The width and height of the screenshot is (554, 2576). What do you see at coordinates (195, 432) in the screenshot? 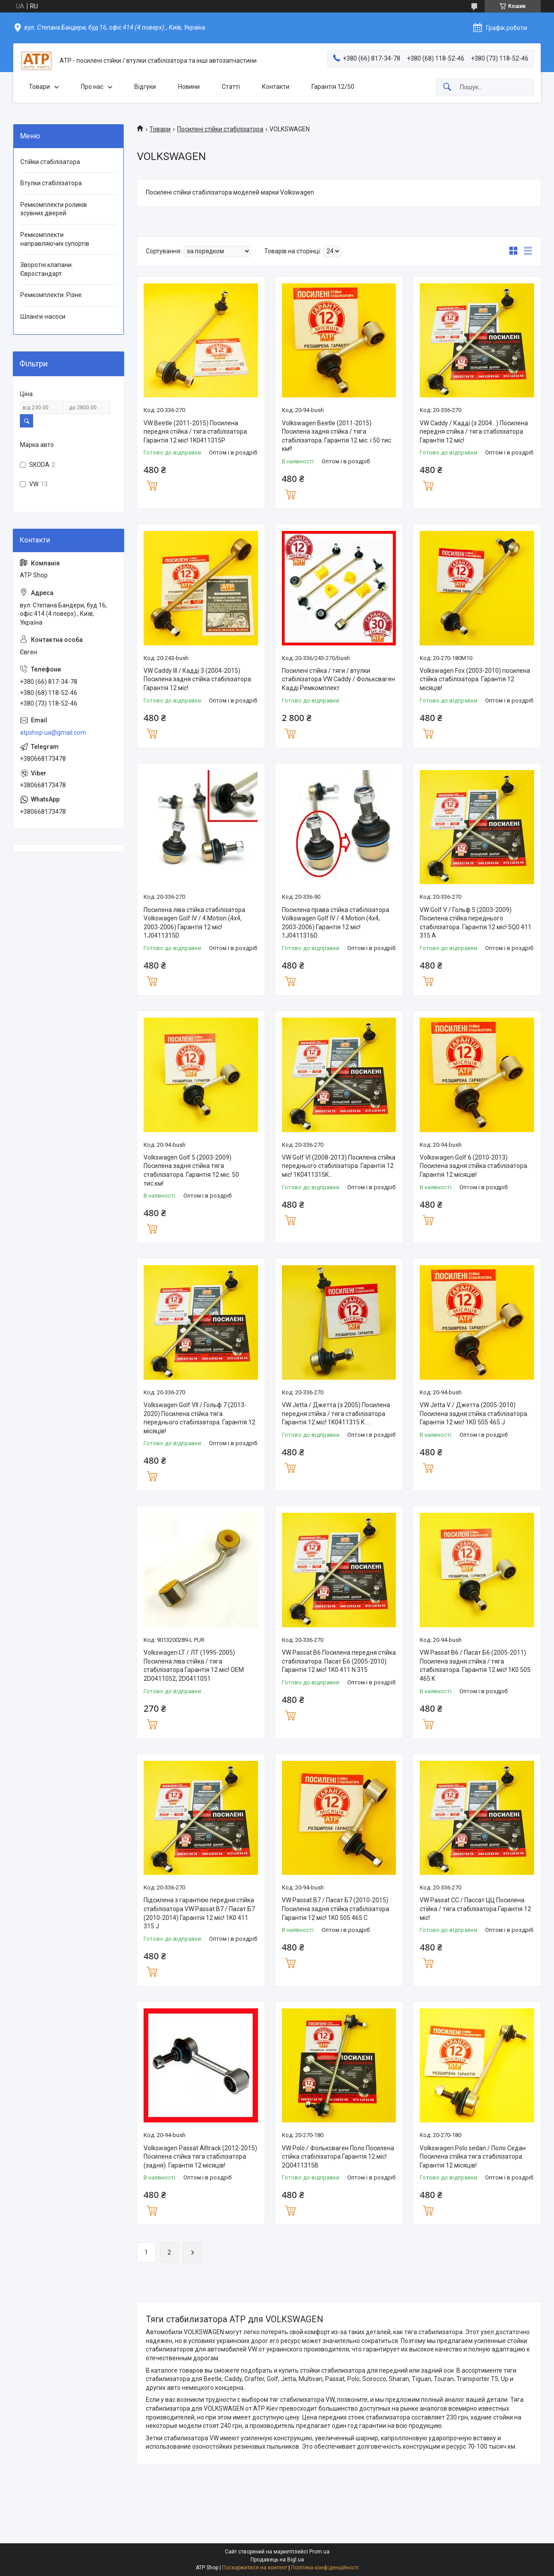
I see `VW Beetle (2011-2015) Посилена передня стійка / тяга стабілізатора Гарантія 12 міс! 1K0411315P` at bounding box center [195, 432].